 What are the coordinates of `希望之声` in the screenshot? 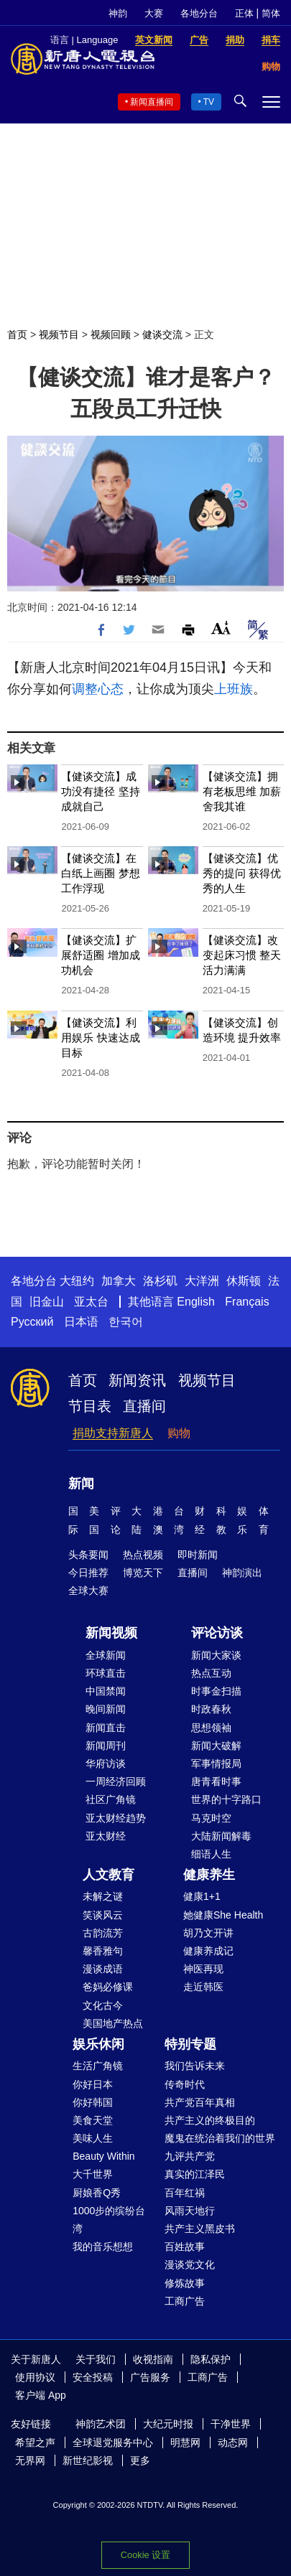 It's located at (35, 2442).